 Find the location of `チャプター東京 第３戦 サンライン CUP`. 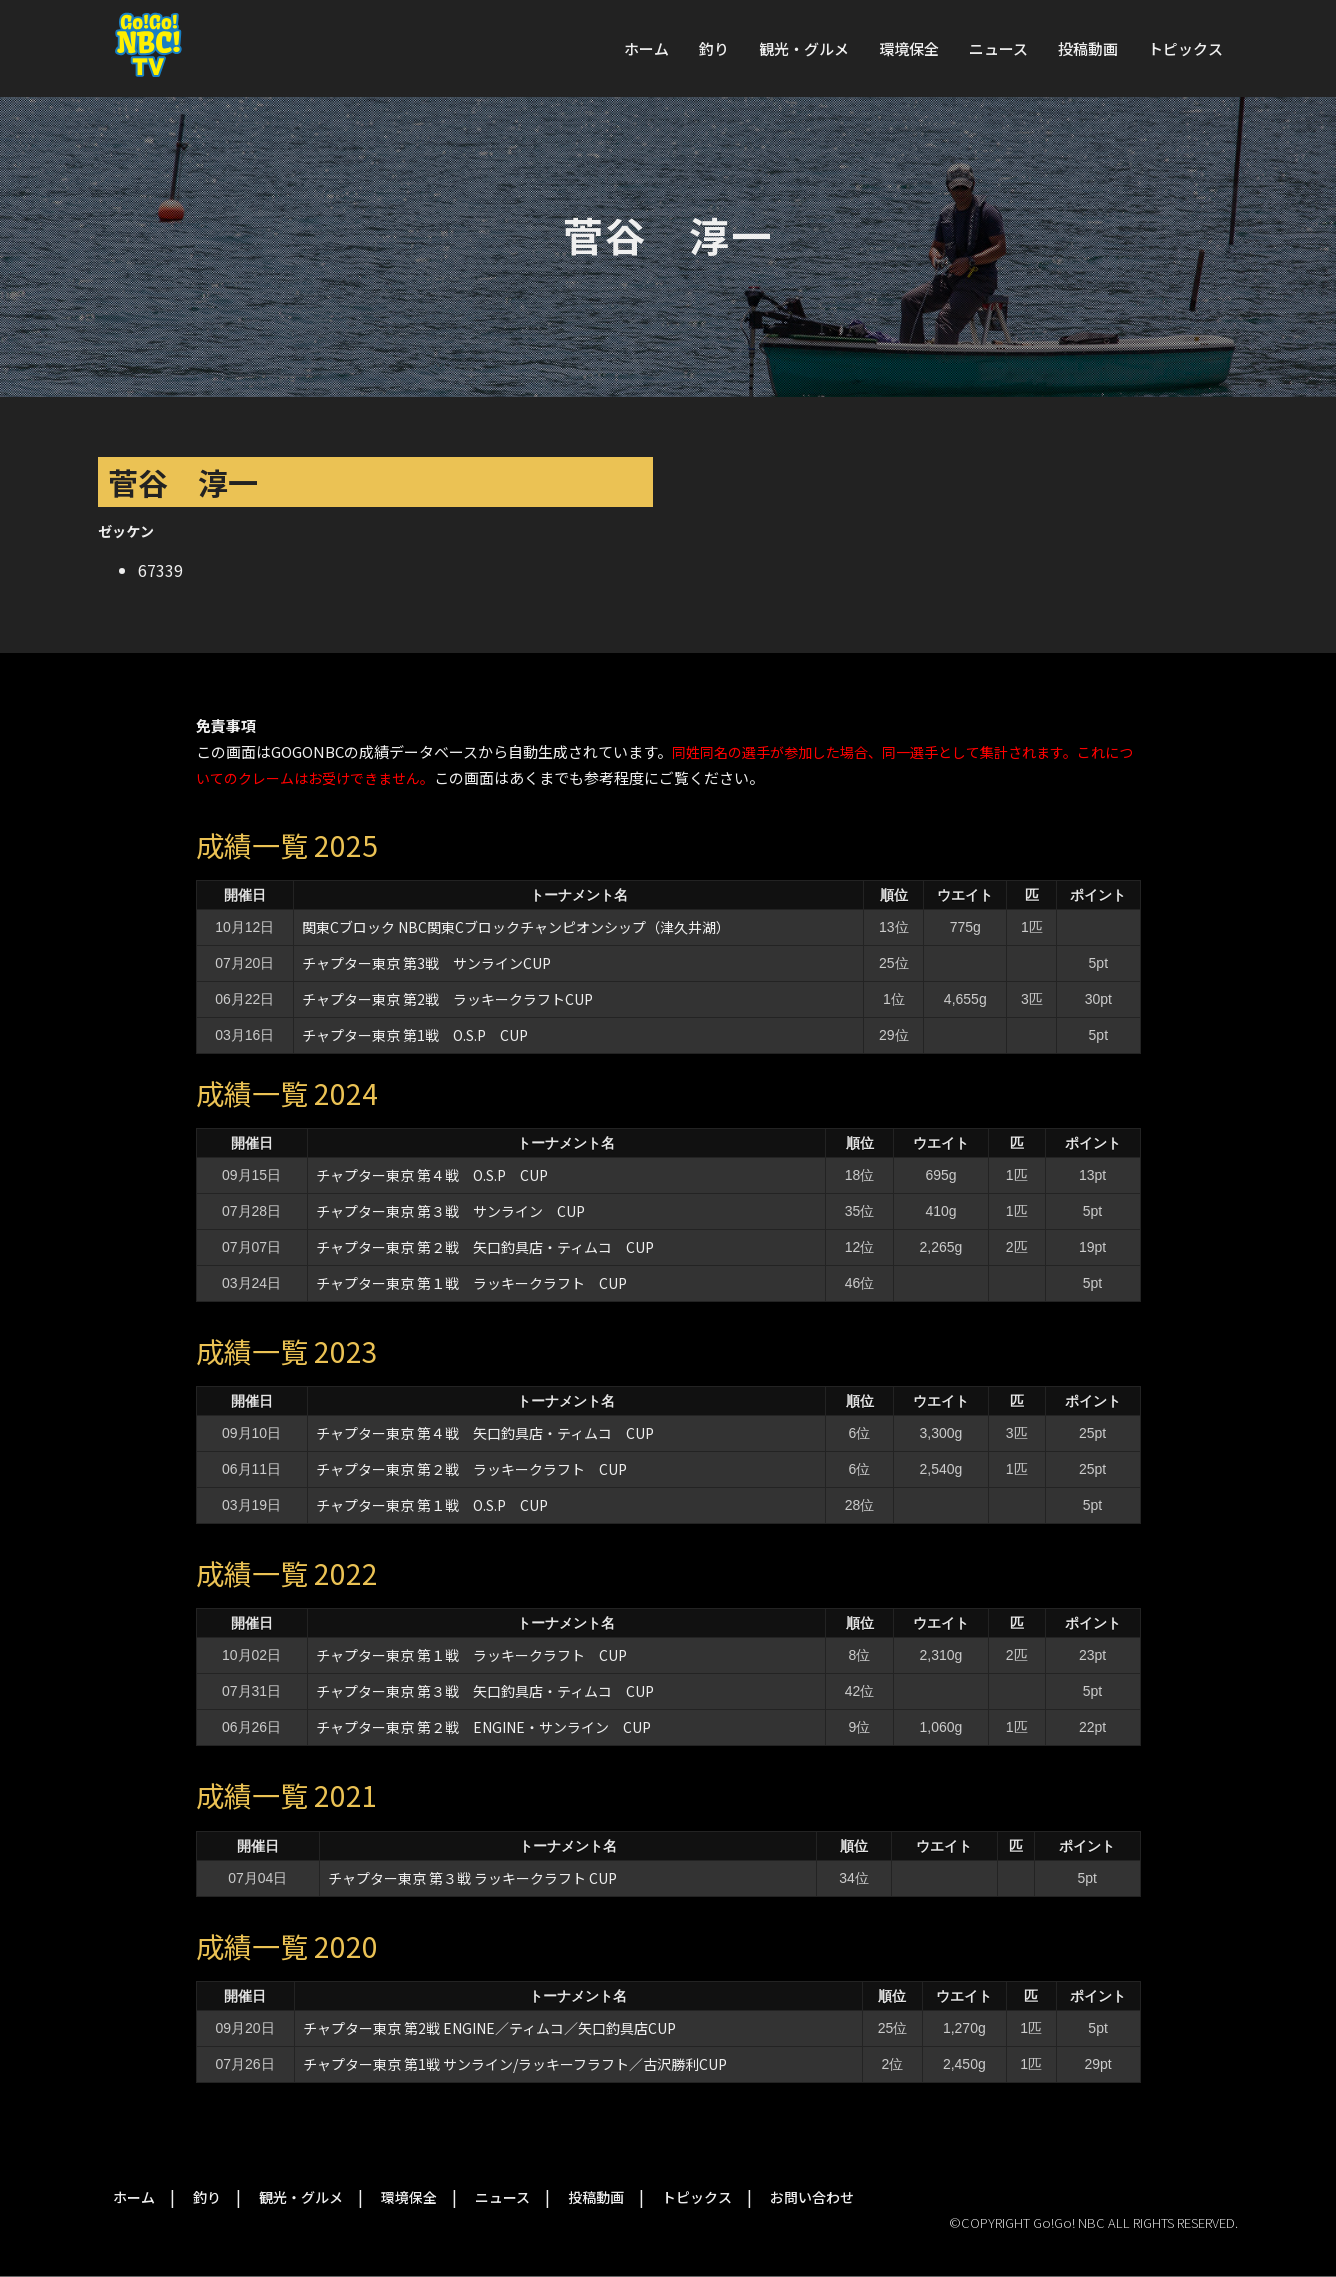

チャプター東京 第３戦 サンライン CUP is located at coordinates (450, 1211).